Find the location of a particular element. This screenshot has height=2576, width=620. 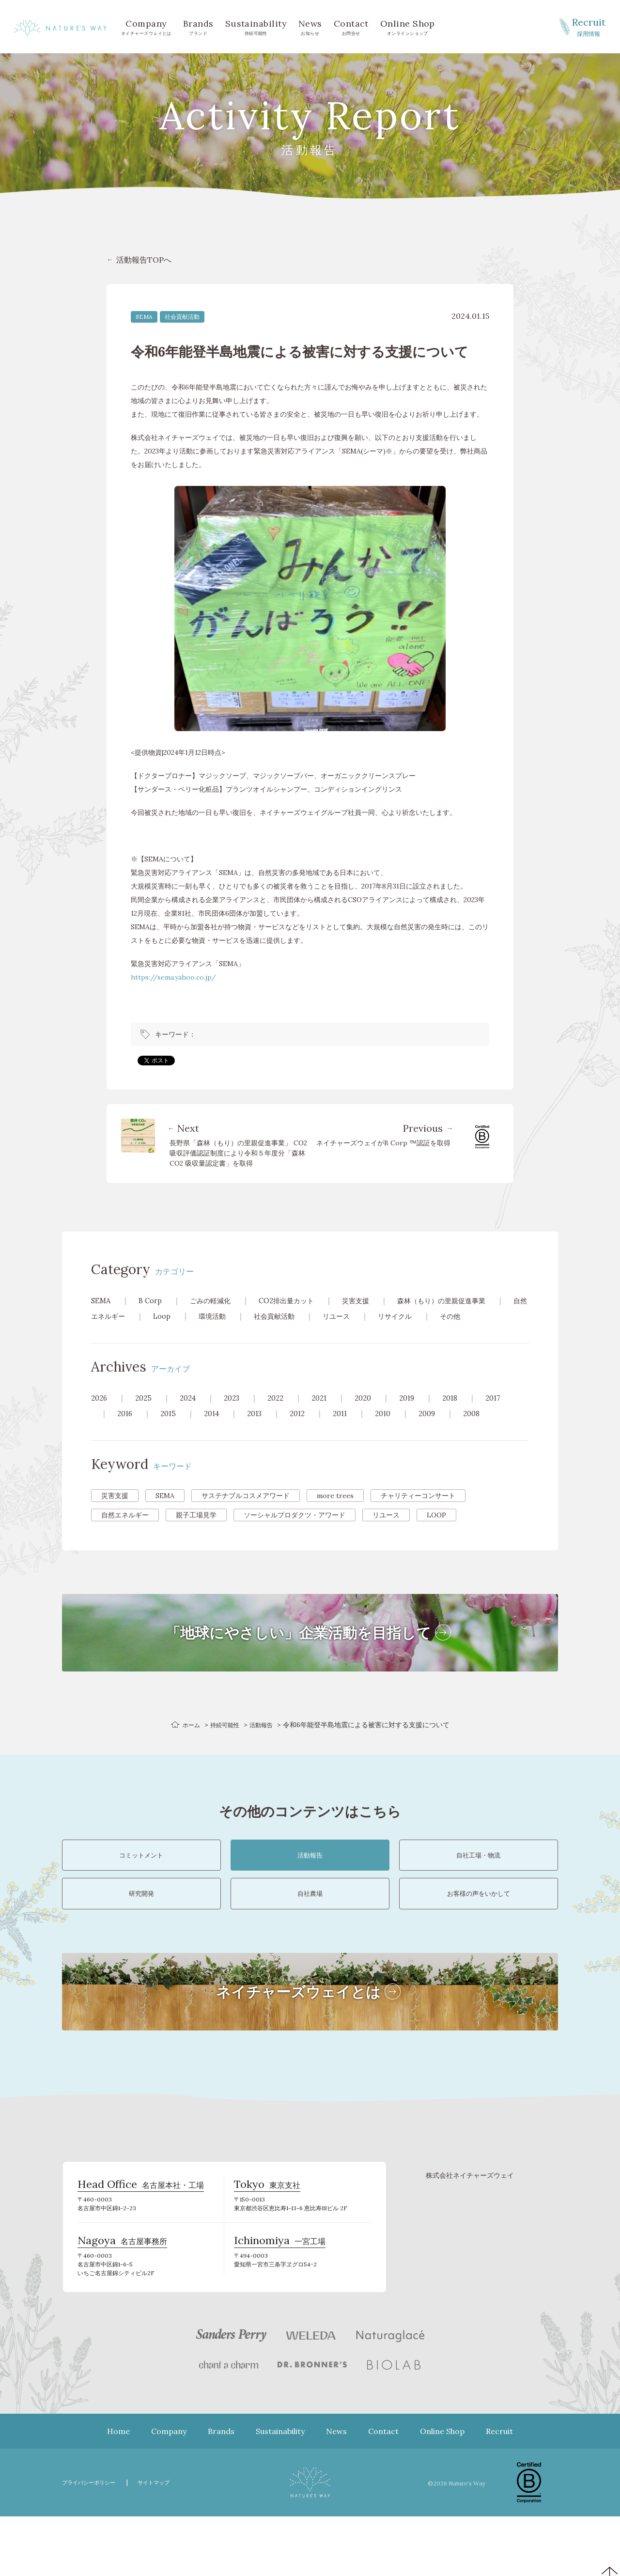

サイトマップ is located at coordinates (166, 2542).